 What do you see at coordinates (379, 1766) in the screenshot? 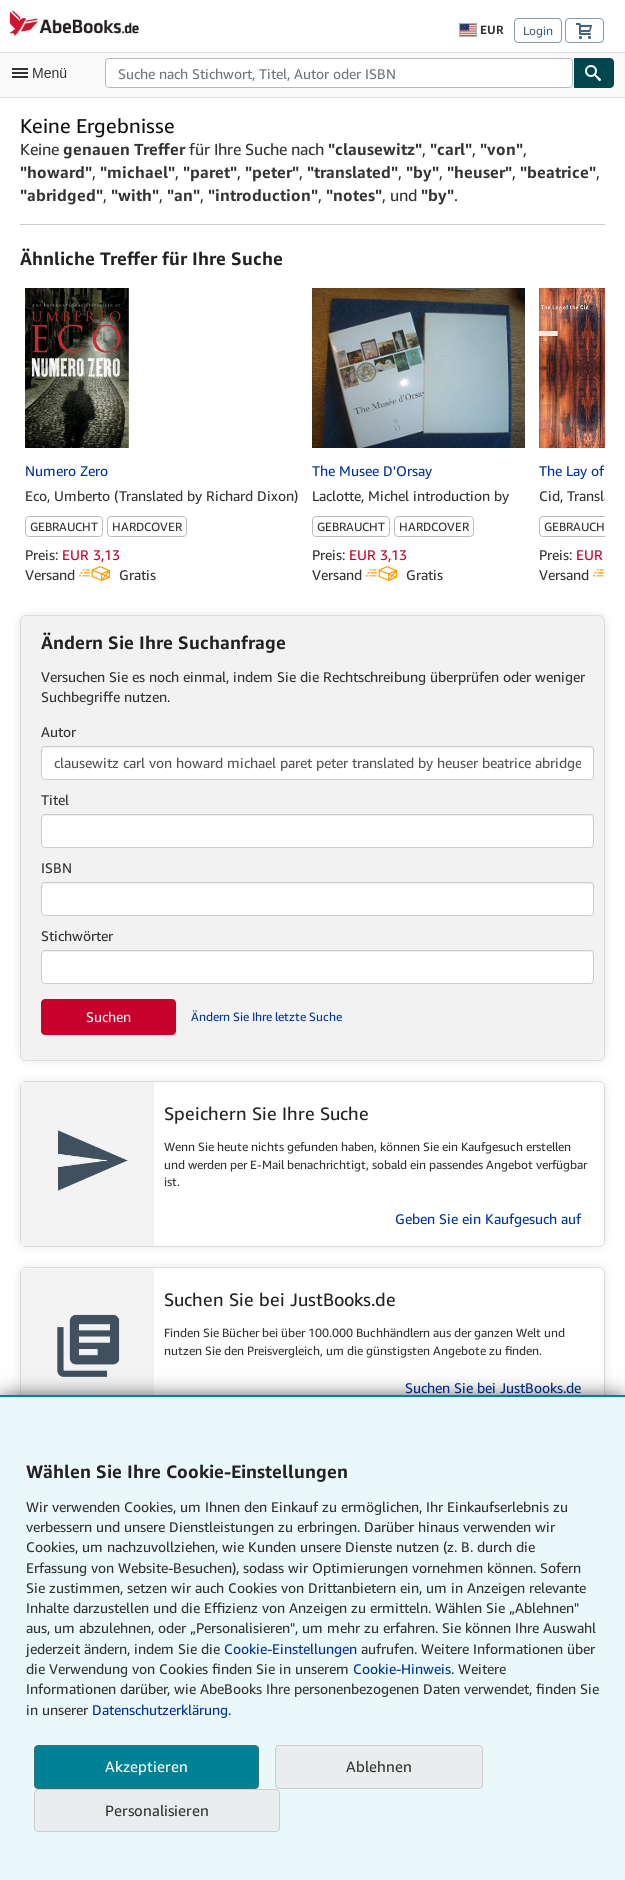
I see `Ablehnen [button]` at bounding box center [379, 1766].